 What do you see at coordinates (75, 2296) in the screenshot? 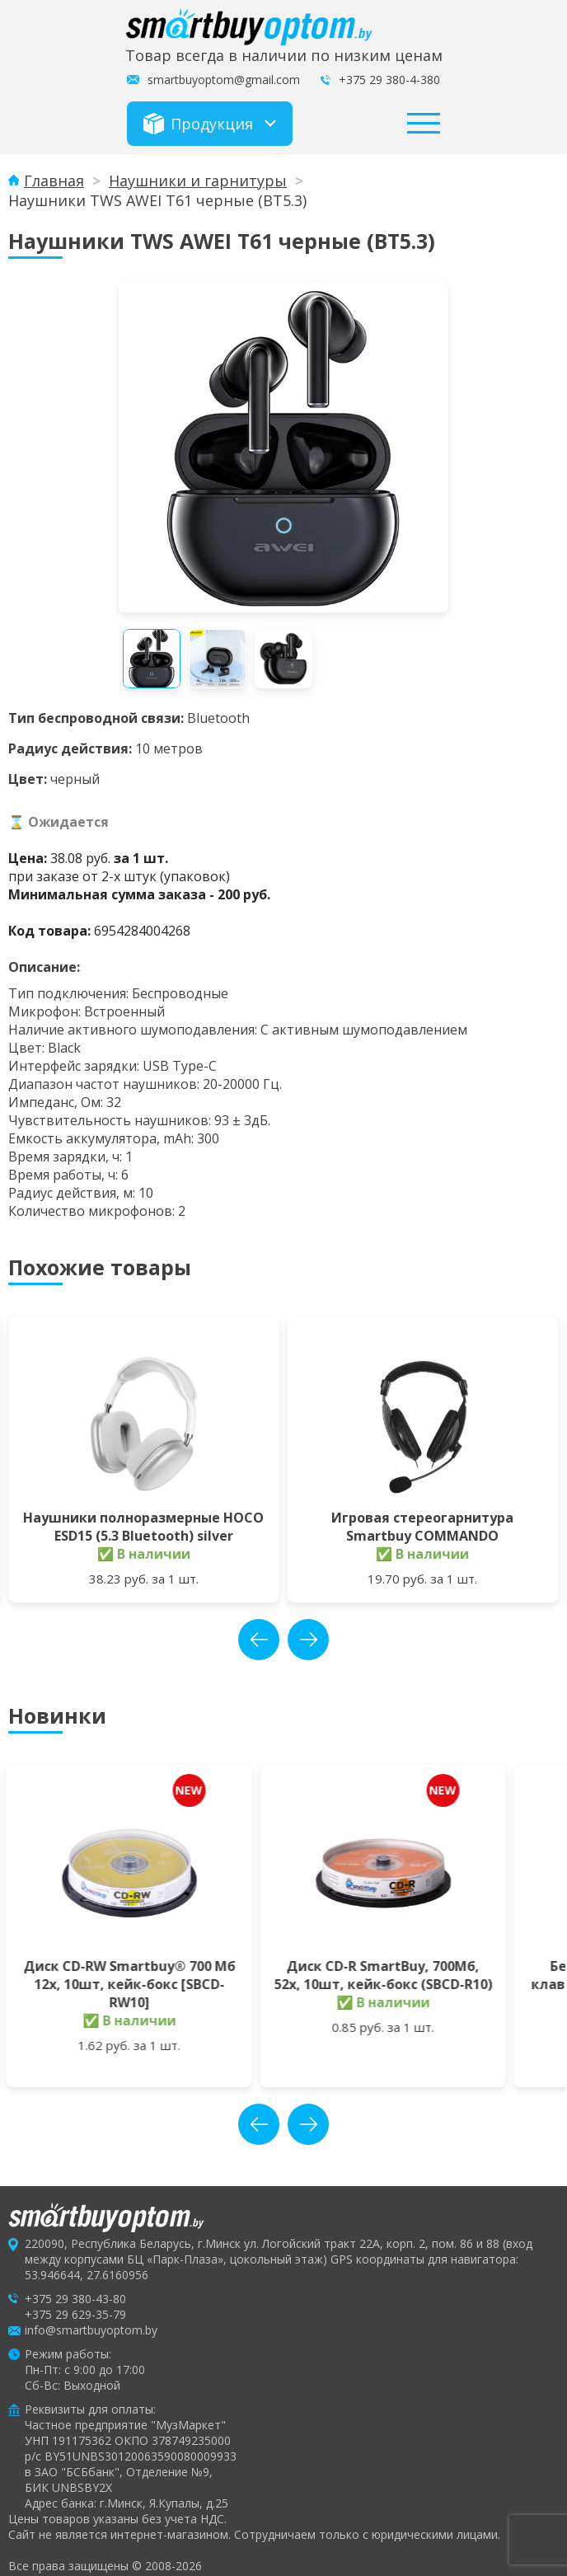
I see `+375 29 629-35-79` at bounding box center [75, 2296].